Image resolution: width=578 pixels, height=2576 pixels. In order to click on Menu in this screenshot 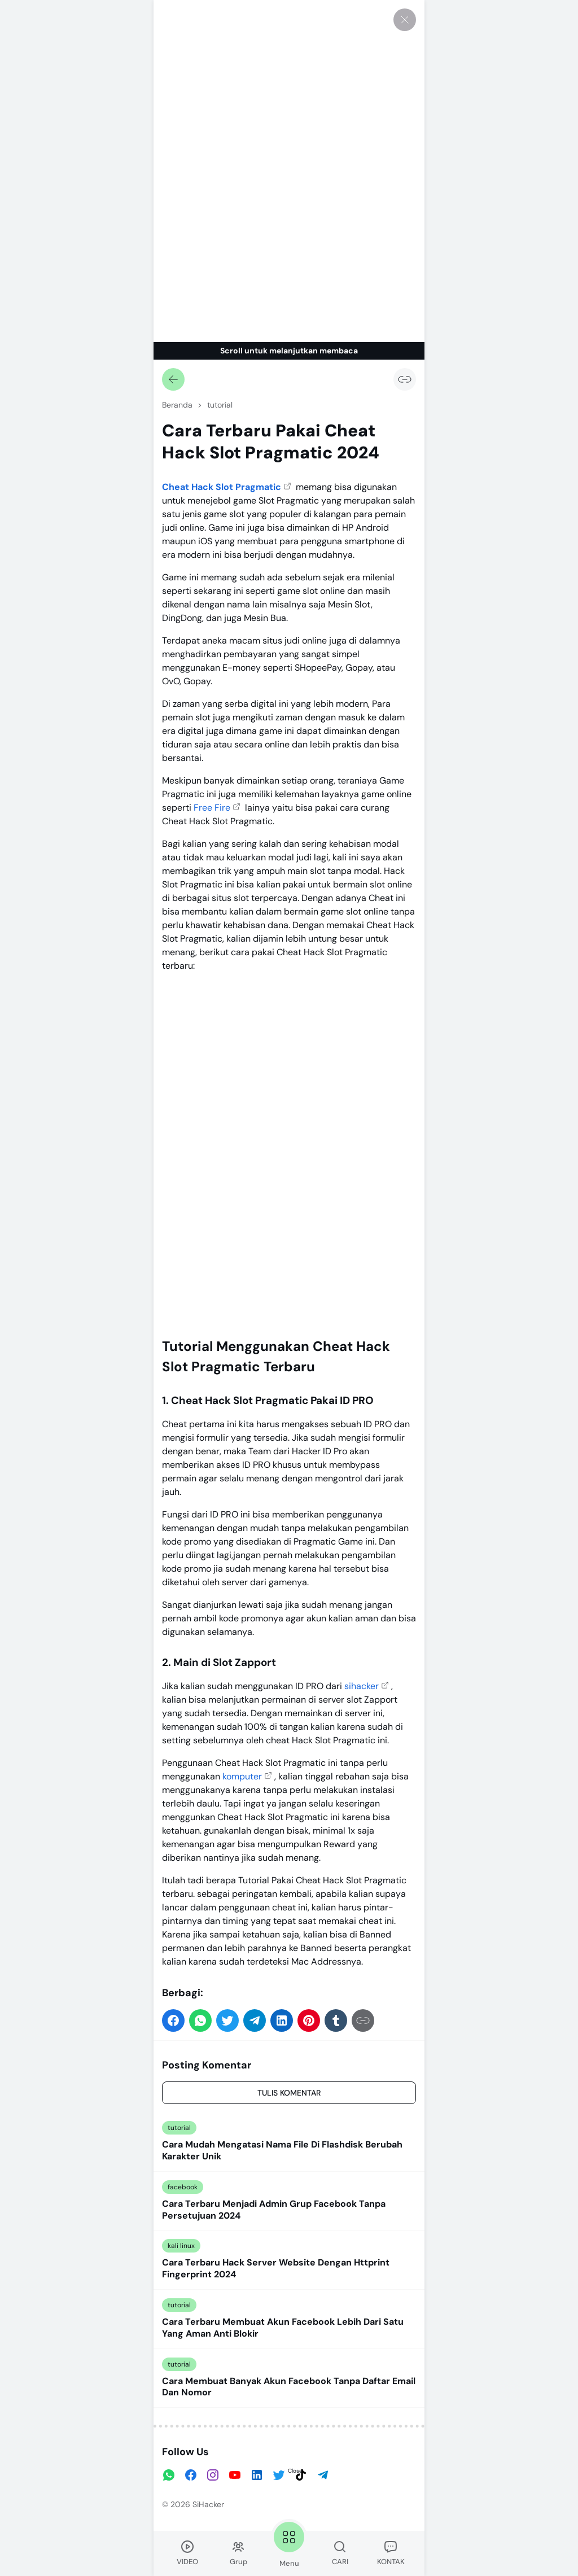, I will do `click(289, 2543)`.